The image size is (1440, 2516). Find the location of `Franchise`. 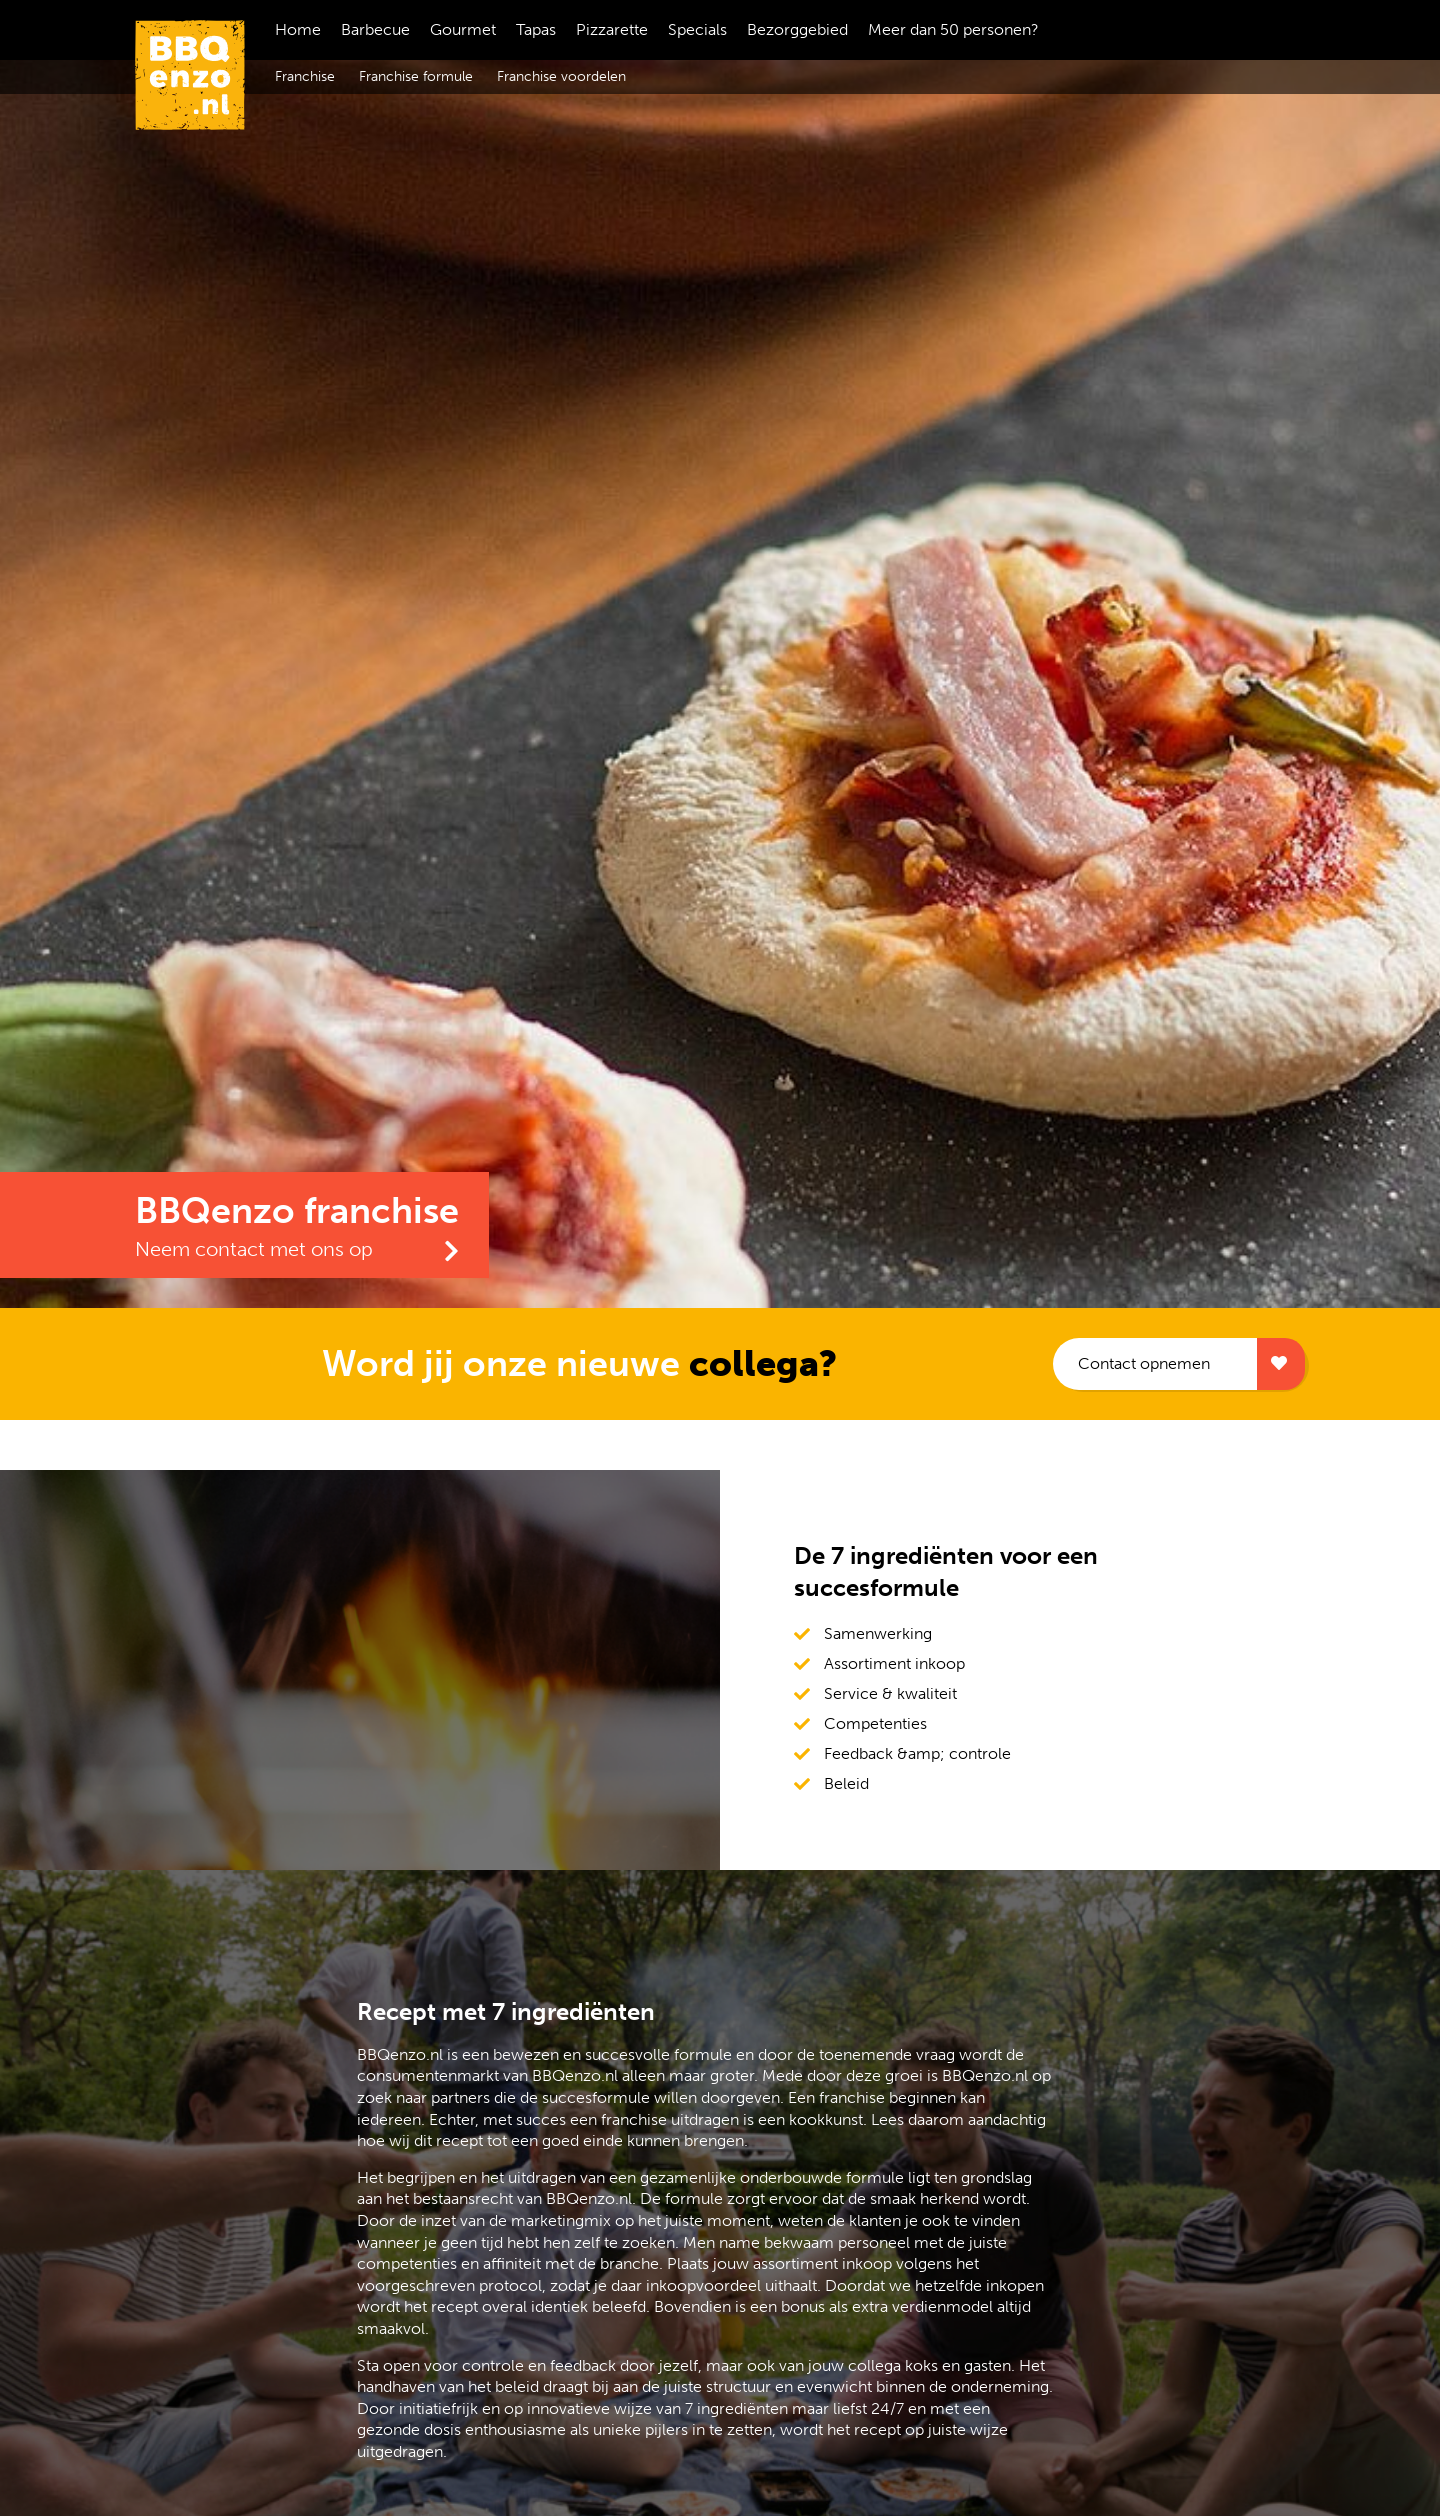

Franchise is located at coordinates (305, 76).